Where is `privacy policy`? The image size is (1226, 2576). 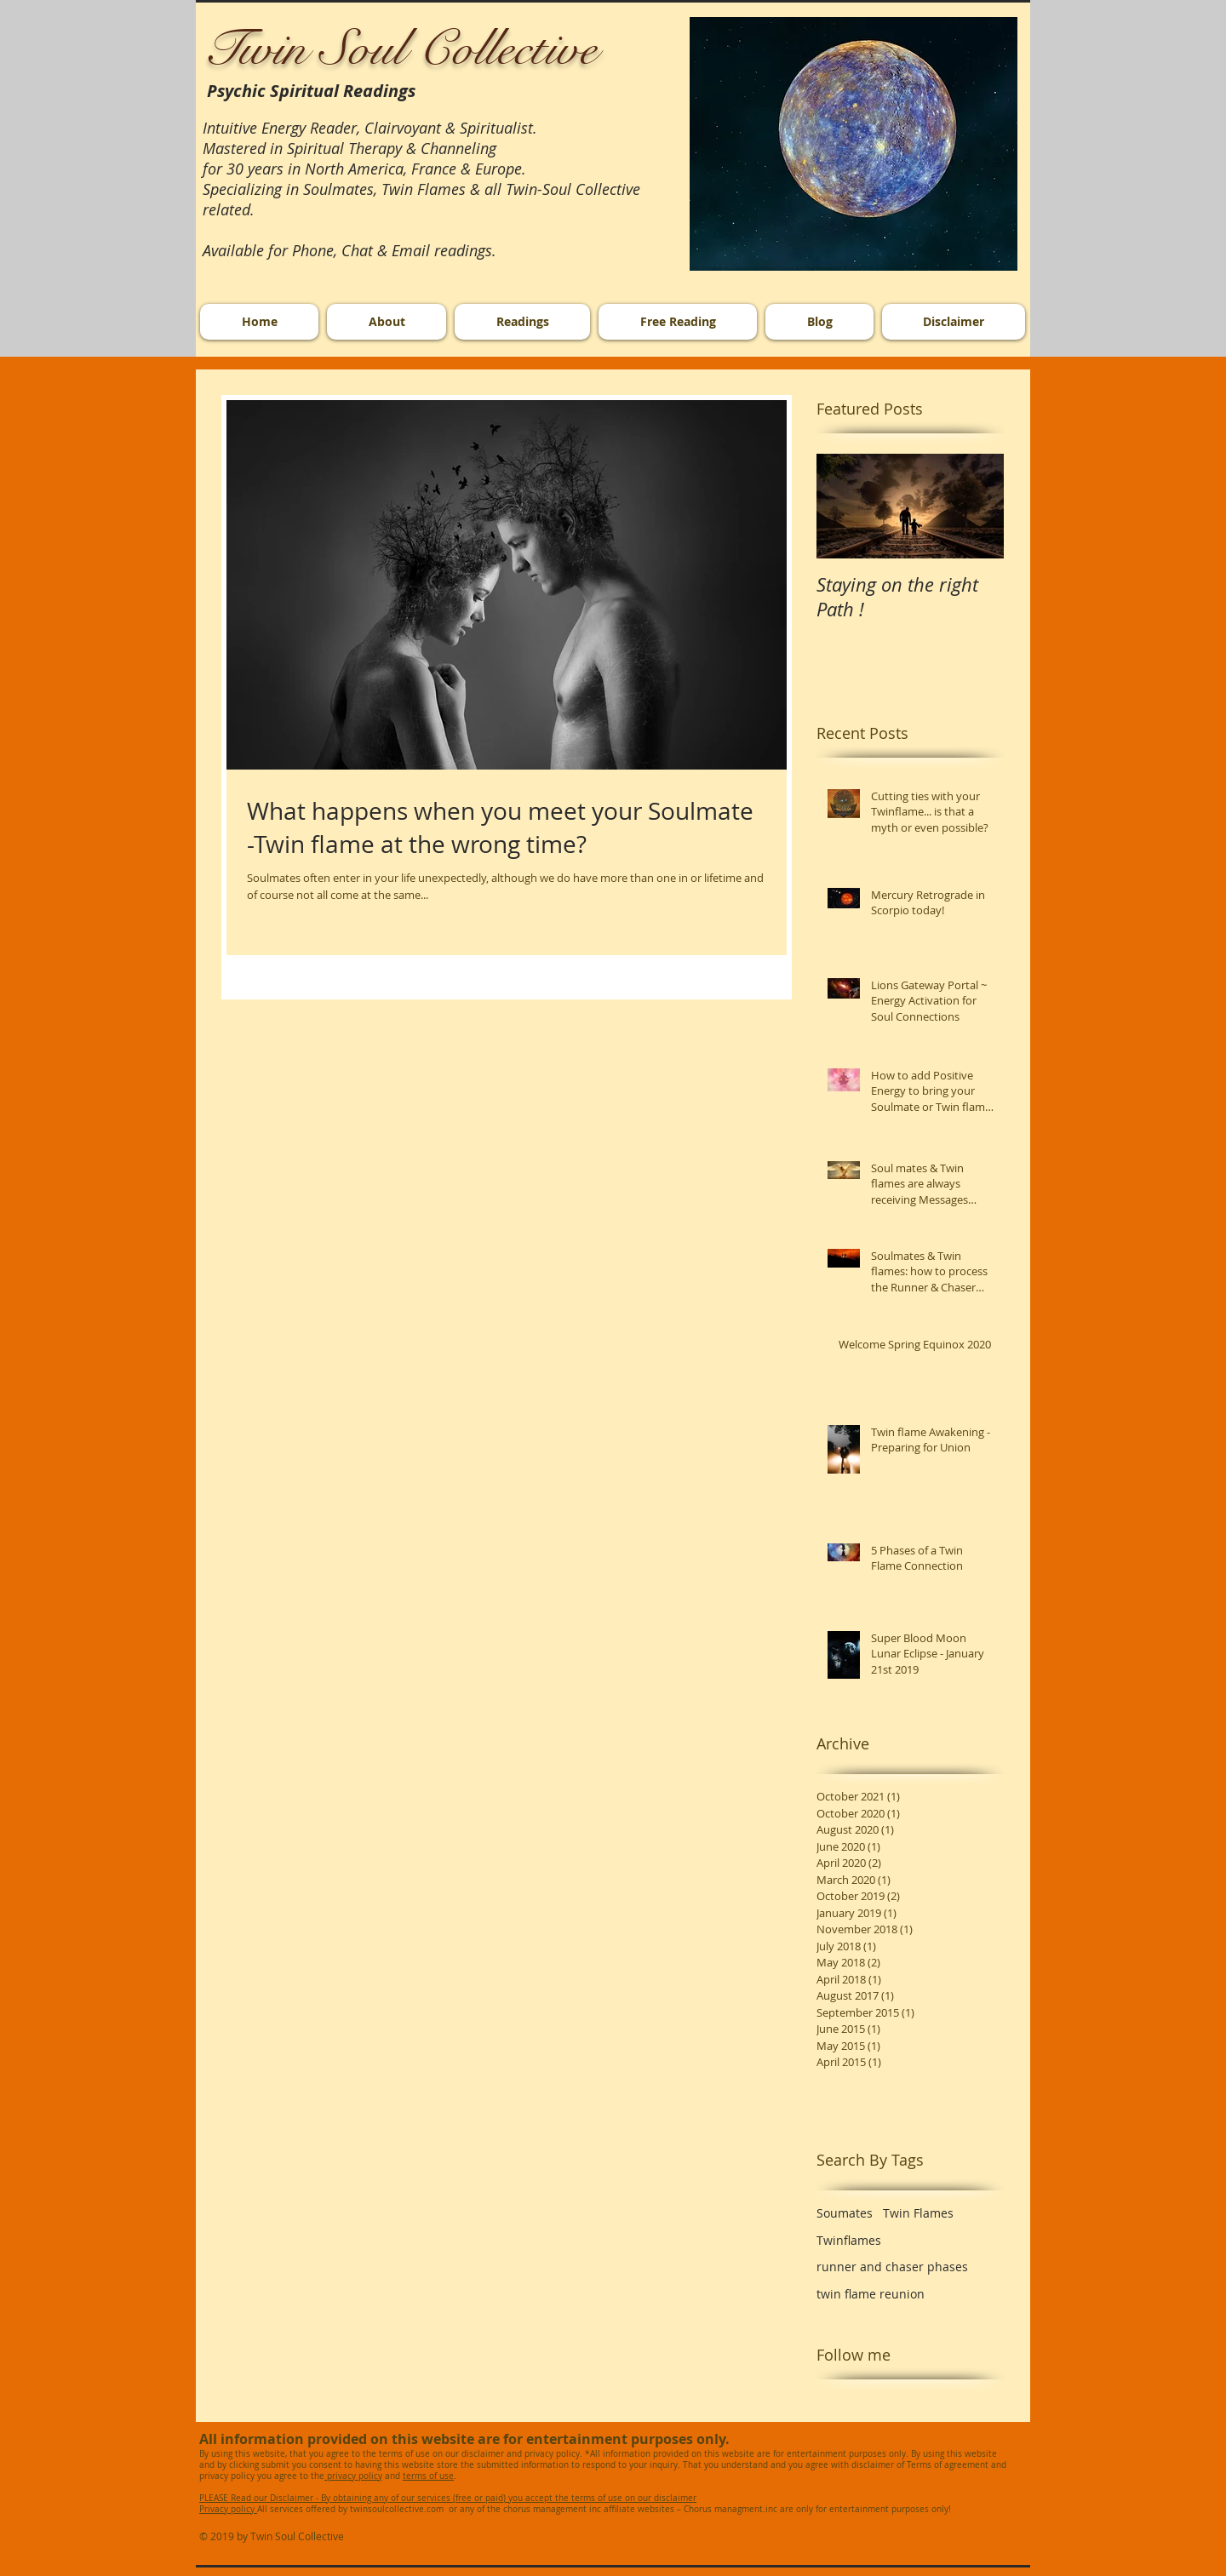 privacy policy is located at coordinates (353, 2476).